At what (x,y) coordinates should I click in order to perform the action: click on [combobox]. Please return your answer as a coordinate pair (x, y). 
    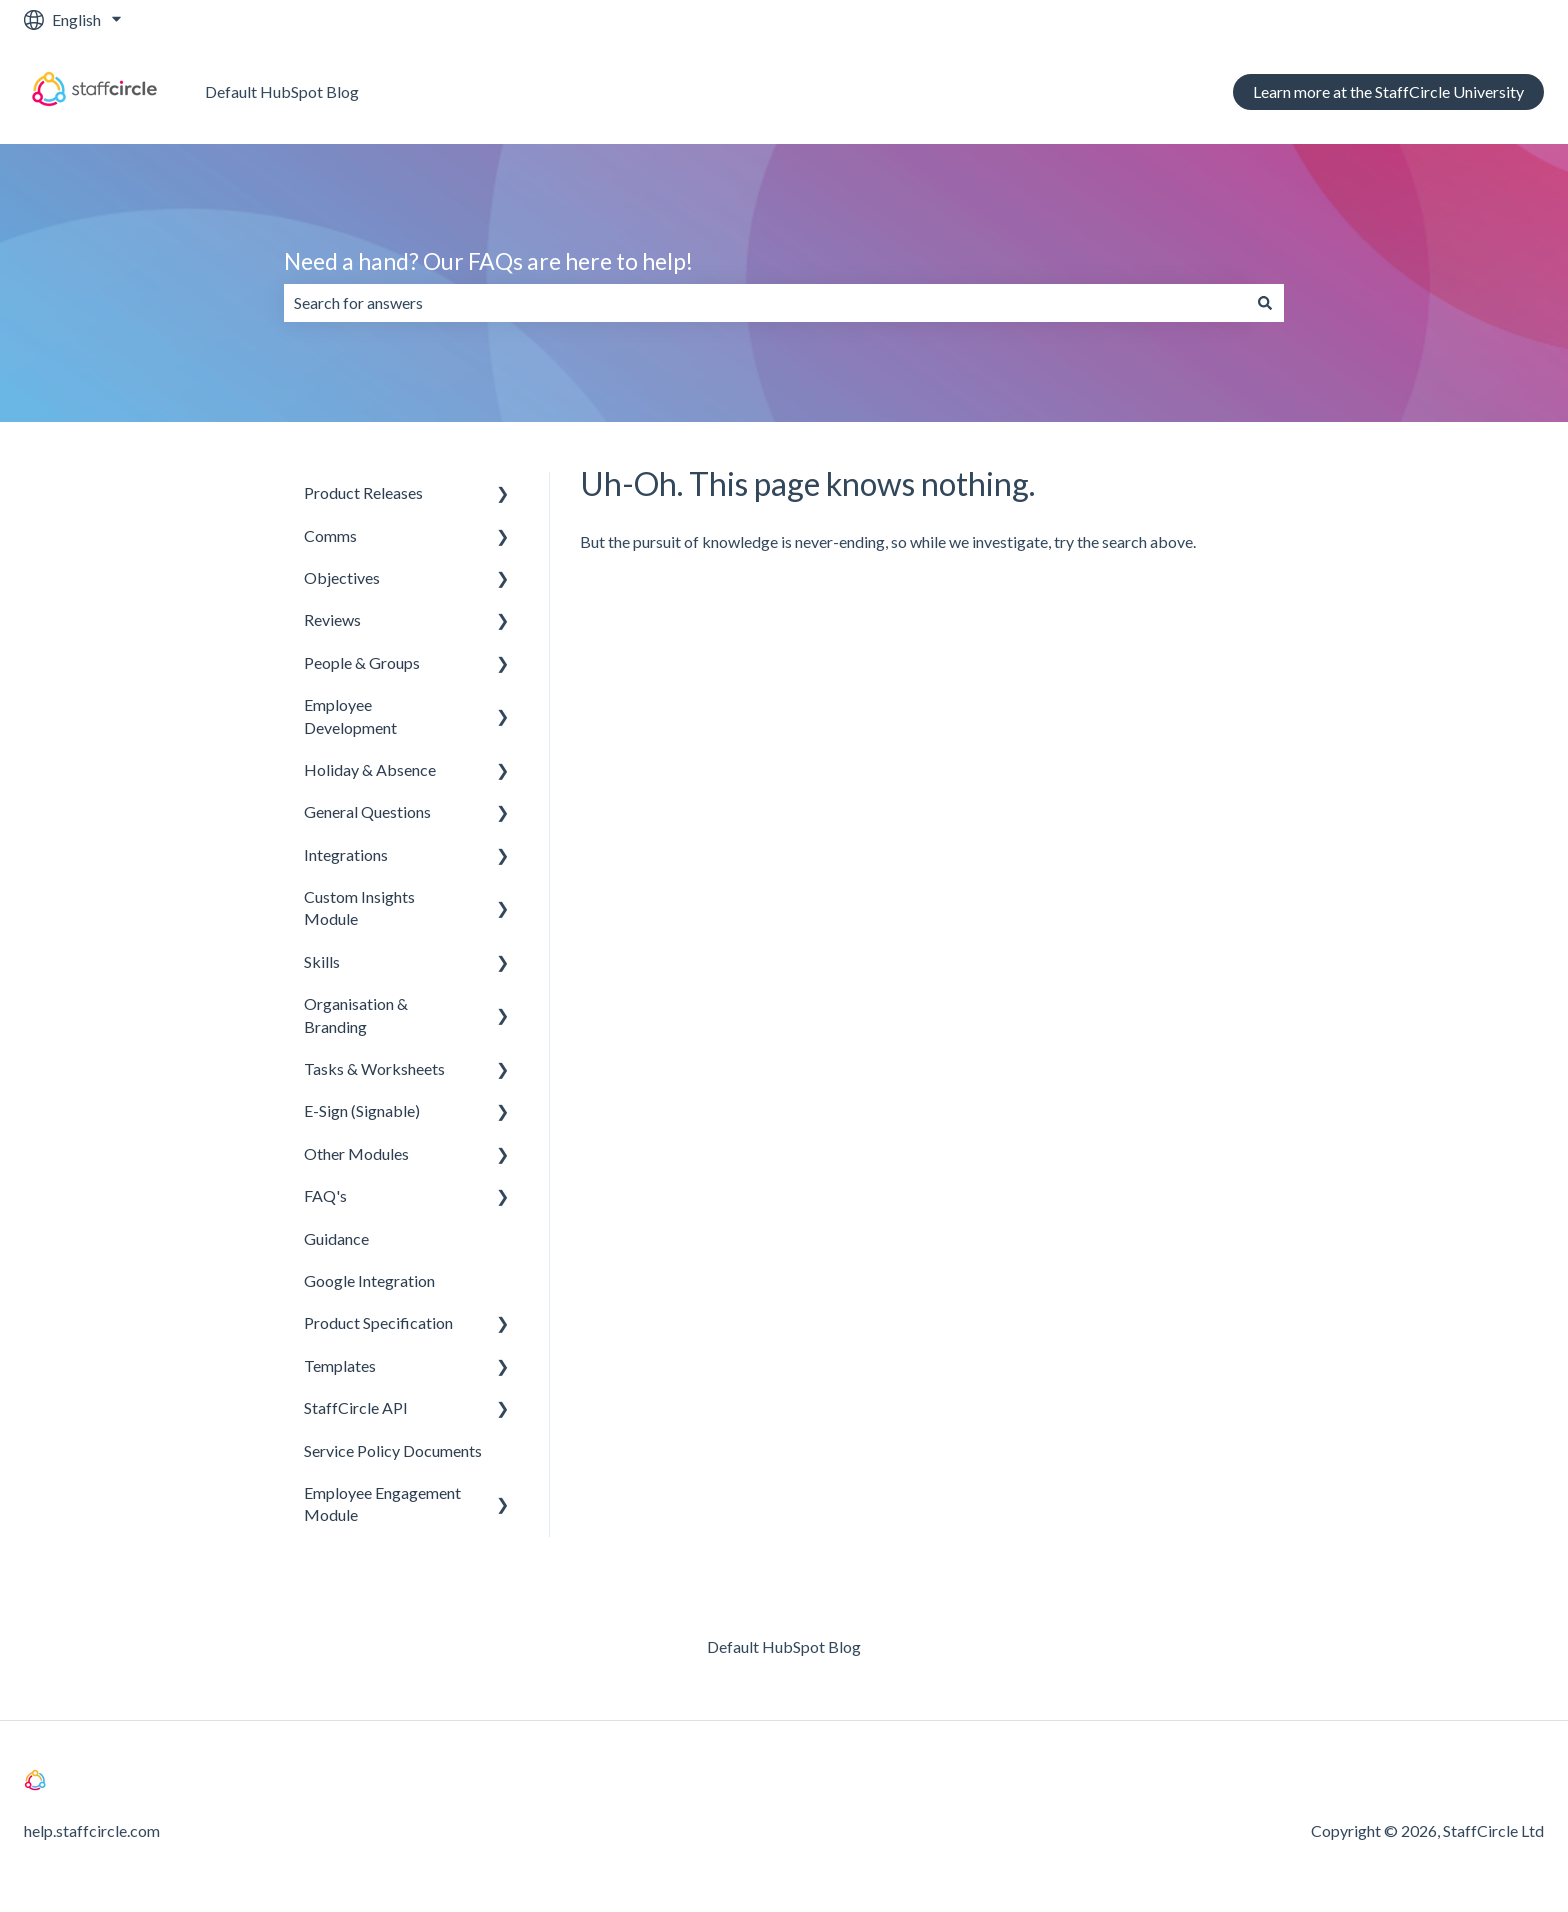
    Looking at the image, I should click on (765, 303).